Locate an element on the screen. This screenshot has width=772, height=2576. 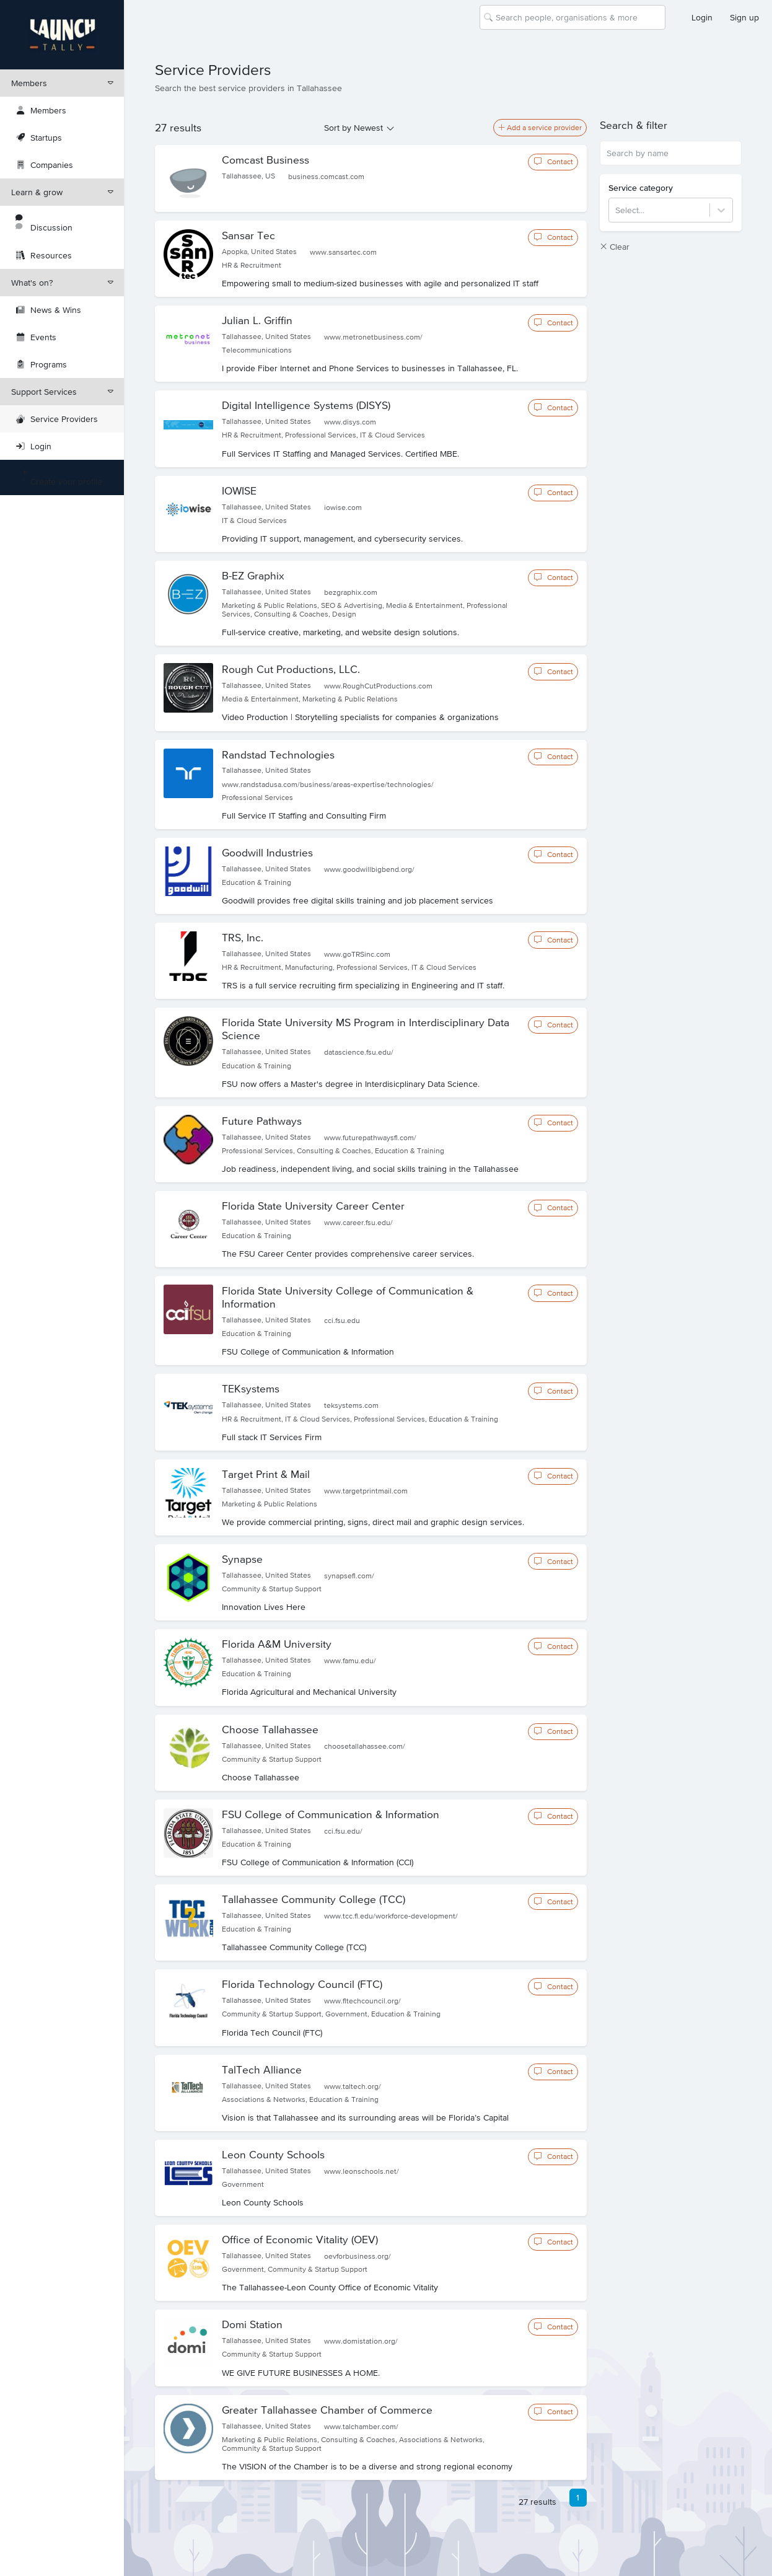
Sign up is located at coordinates (744, 17).